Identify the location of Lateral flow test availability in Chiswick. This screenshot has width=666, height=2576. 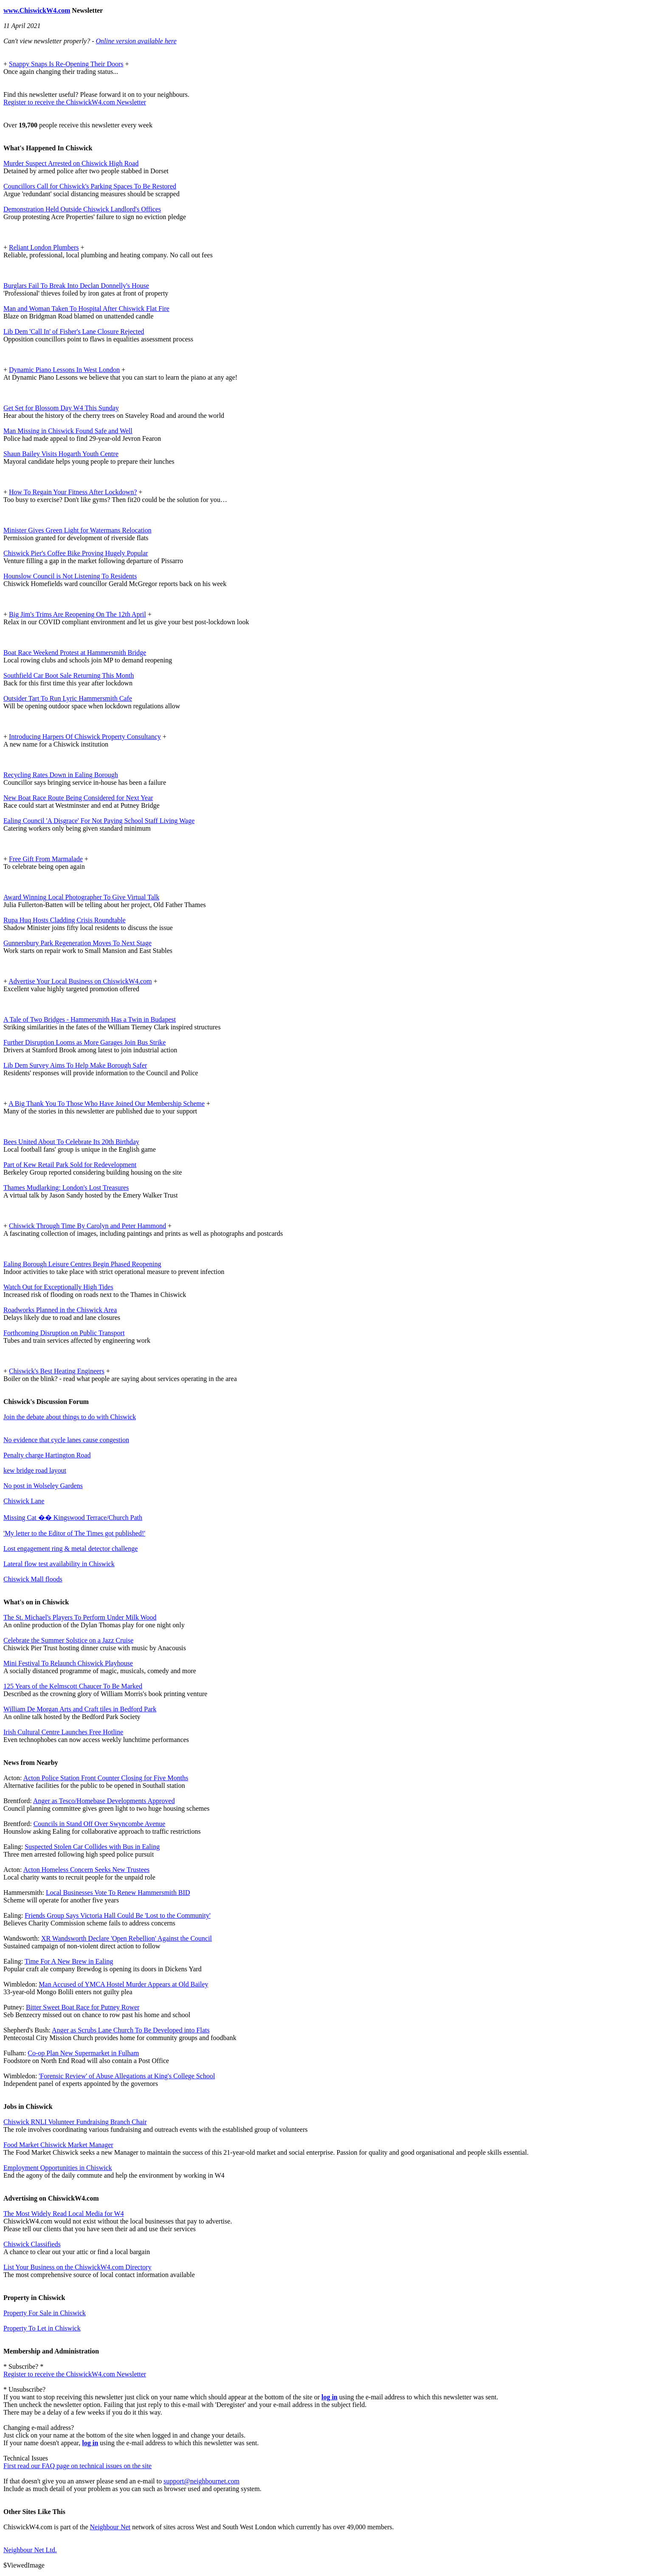
(59, 1563).